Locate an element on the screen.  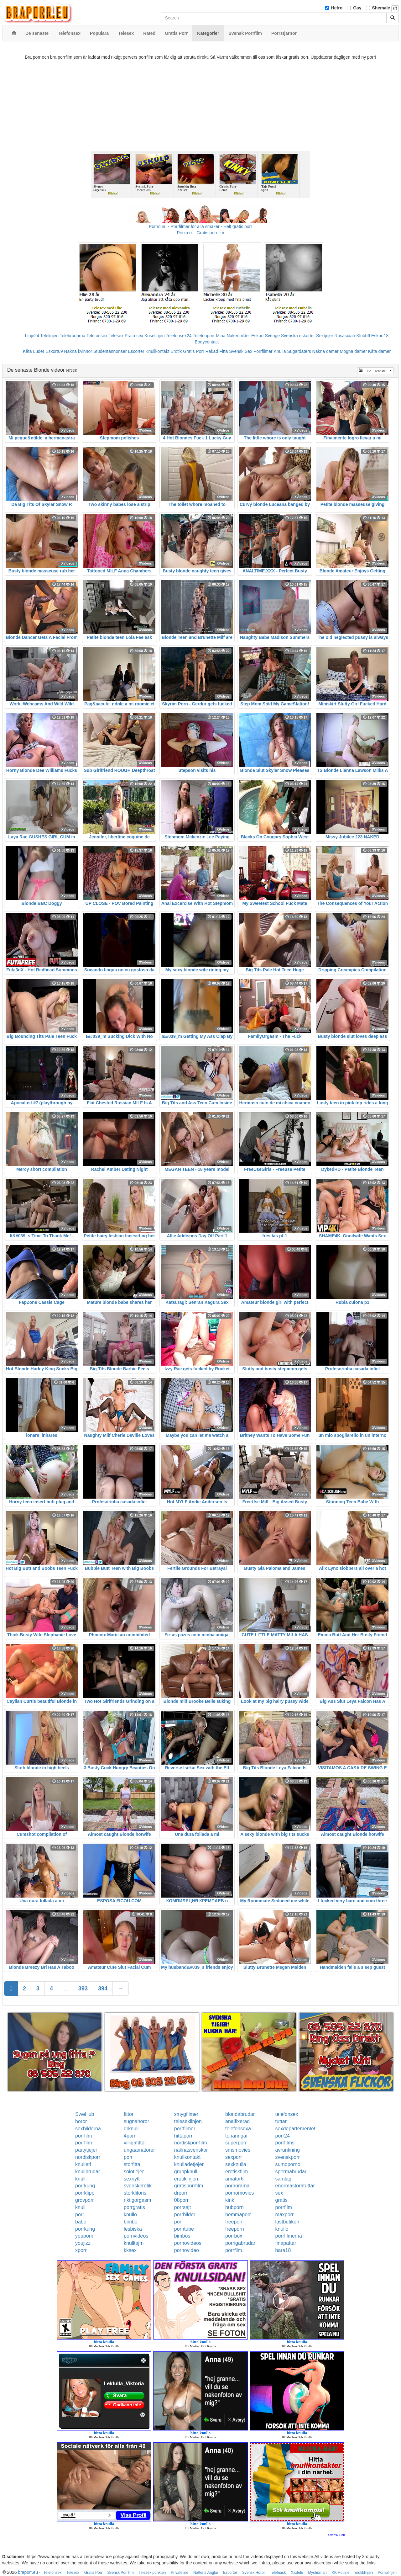
enormastoratuttar is located at coordinates (295, 2185).